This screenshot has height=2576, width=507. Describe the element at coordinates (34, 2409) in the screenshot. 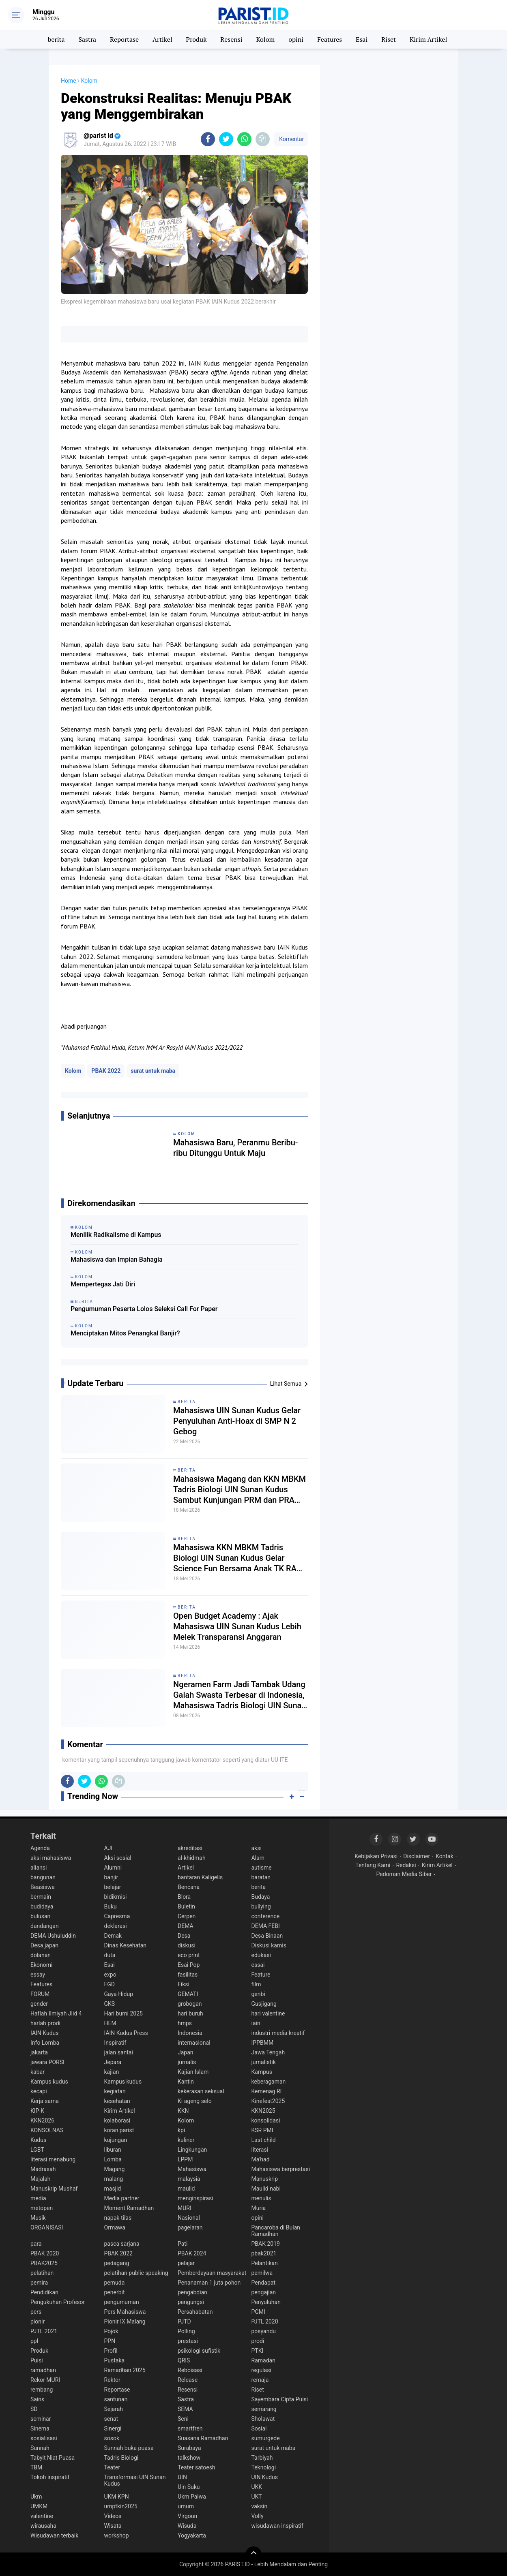

I see `SD` at that location.